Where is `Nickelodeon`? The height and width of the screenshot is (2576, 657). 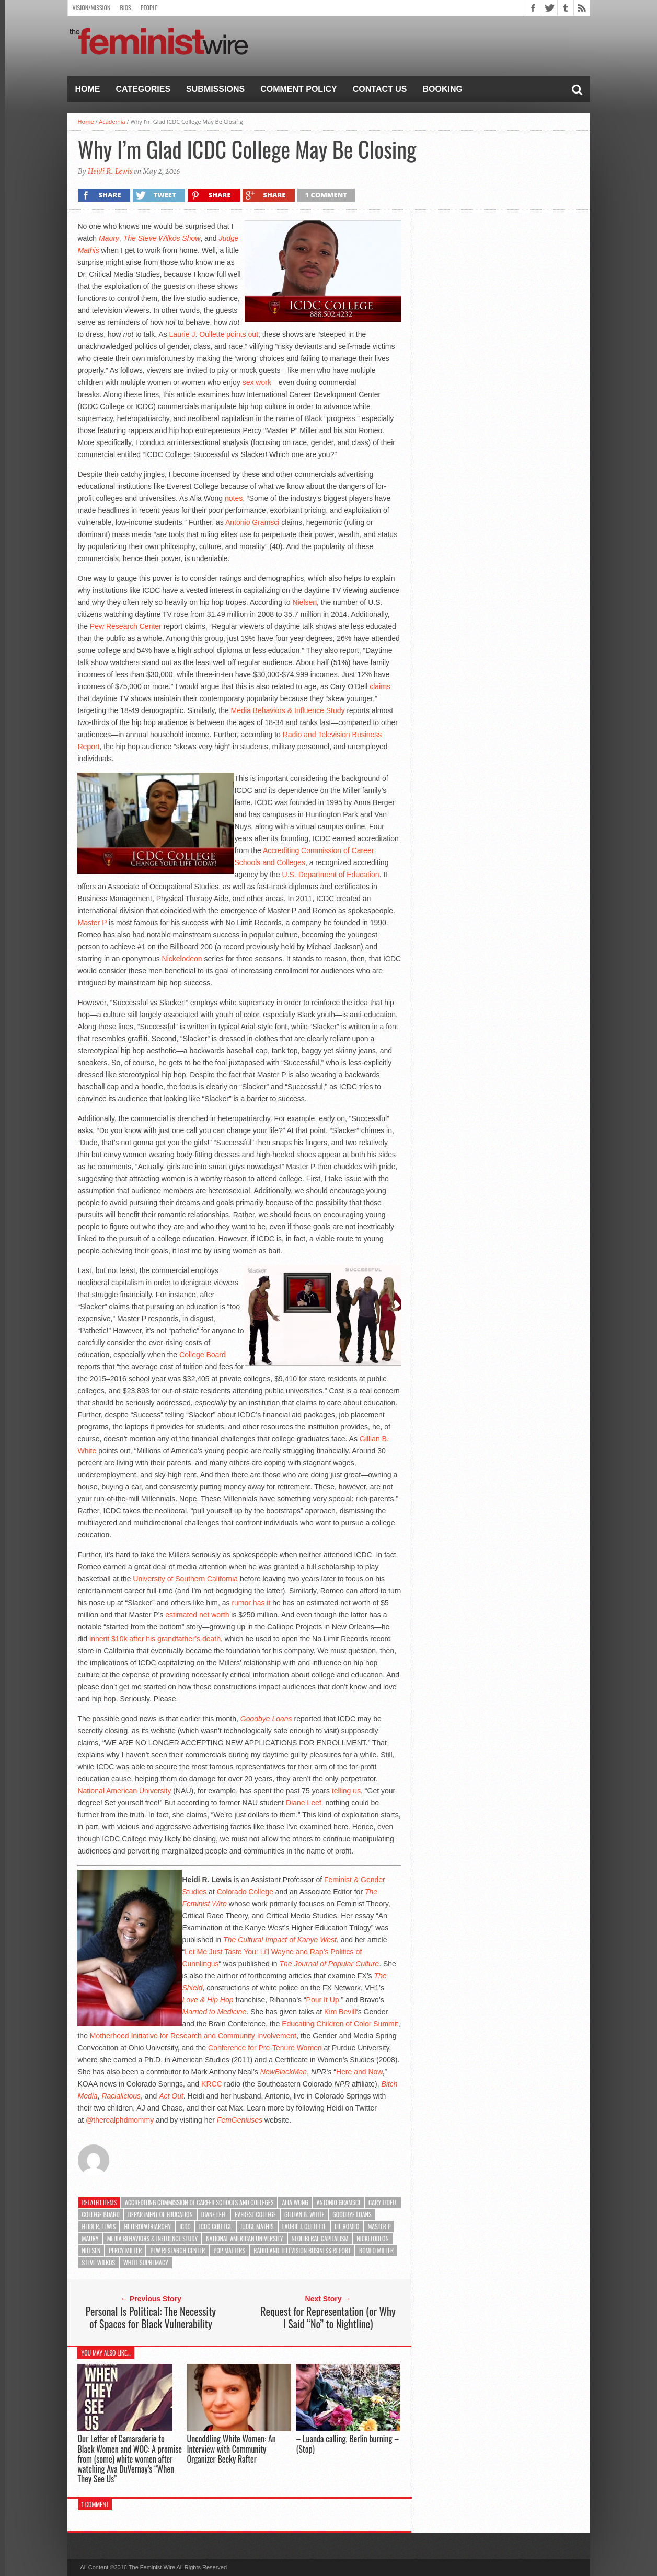
Nickelodeon is located at coordinates (182, 958).